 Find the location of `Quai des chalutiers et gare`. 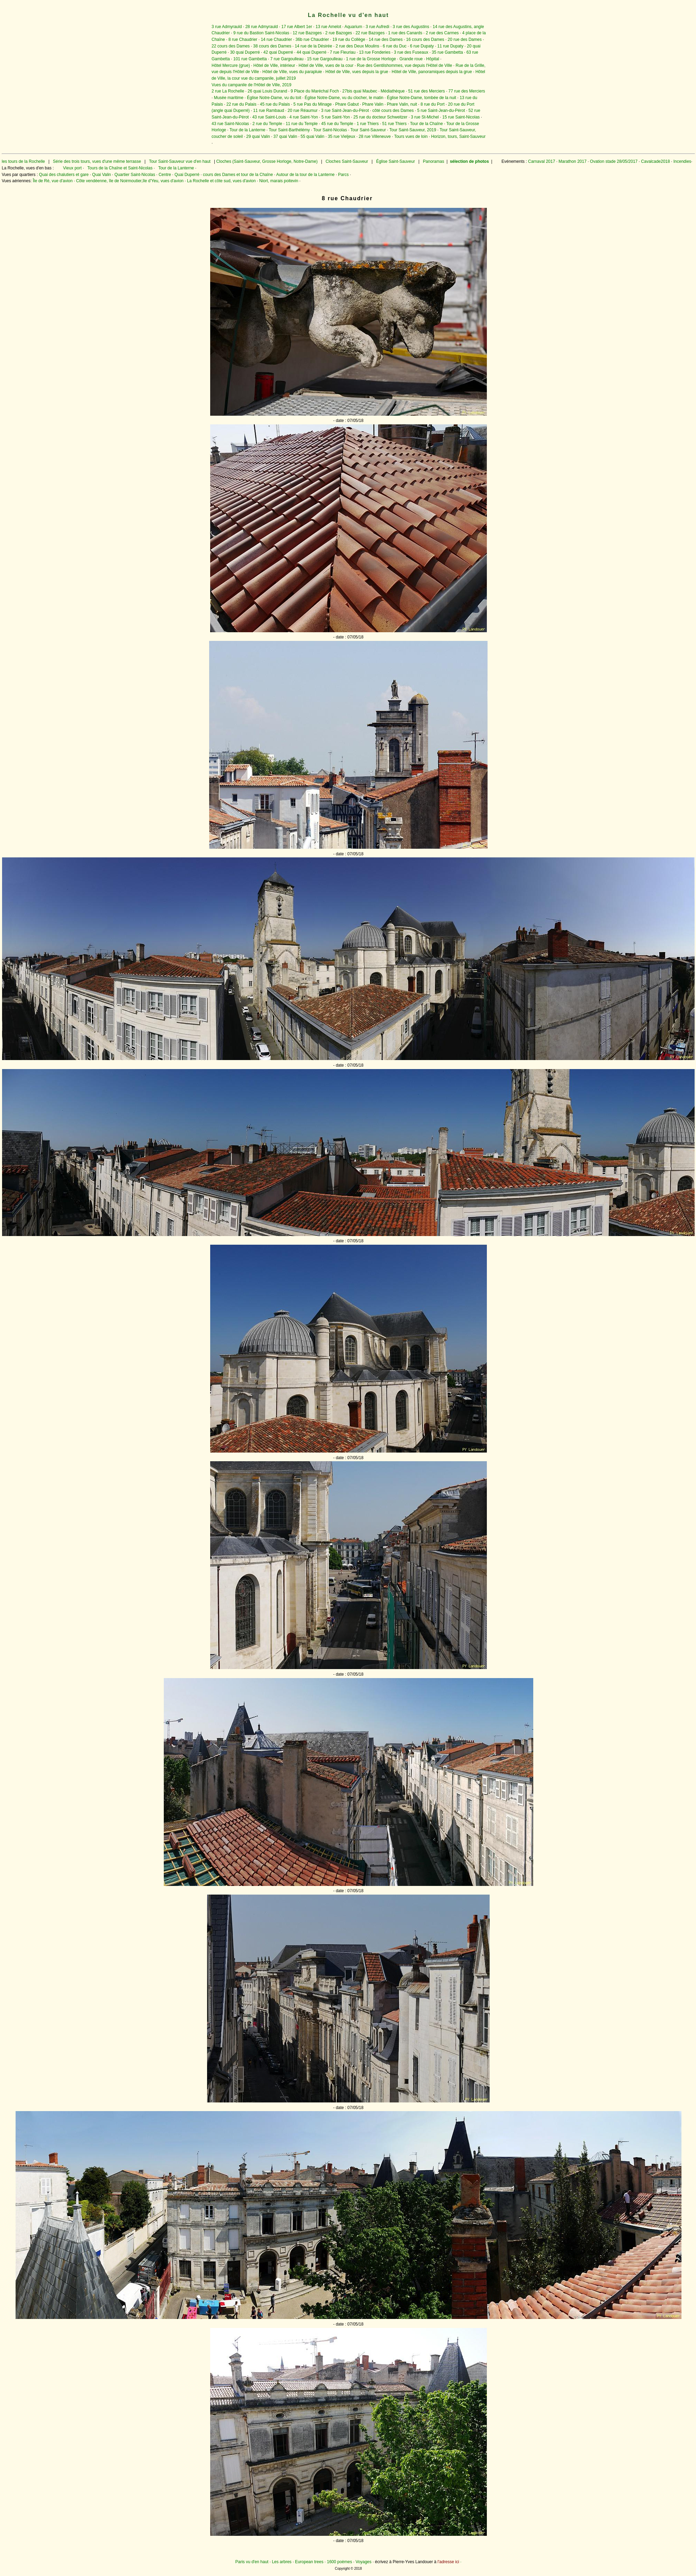

Quai des chalutiers et gare is located at coordinates (64, 174).